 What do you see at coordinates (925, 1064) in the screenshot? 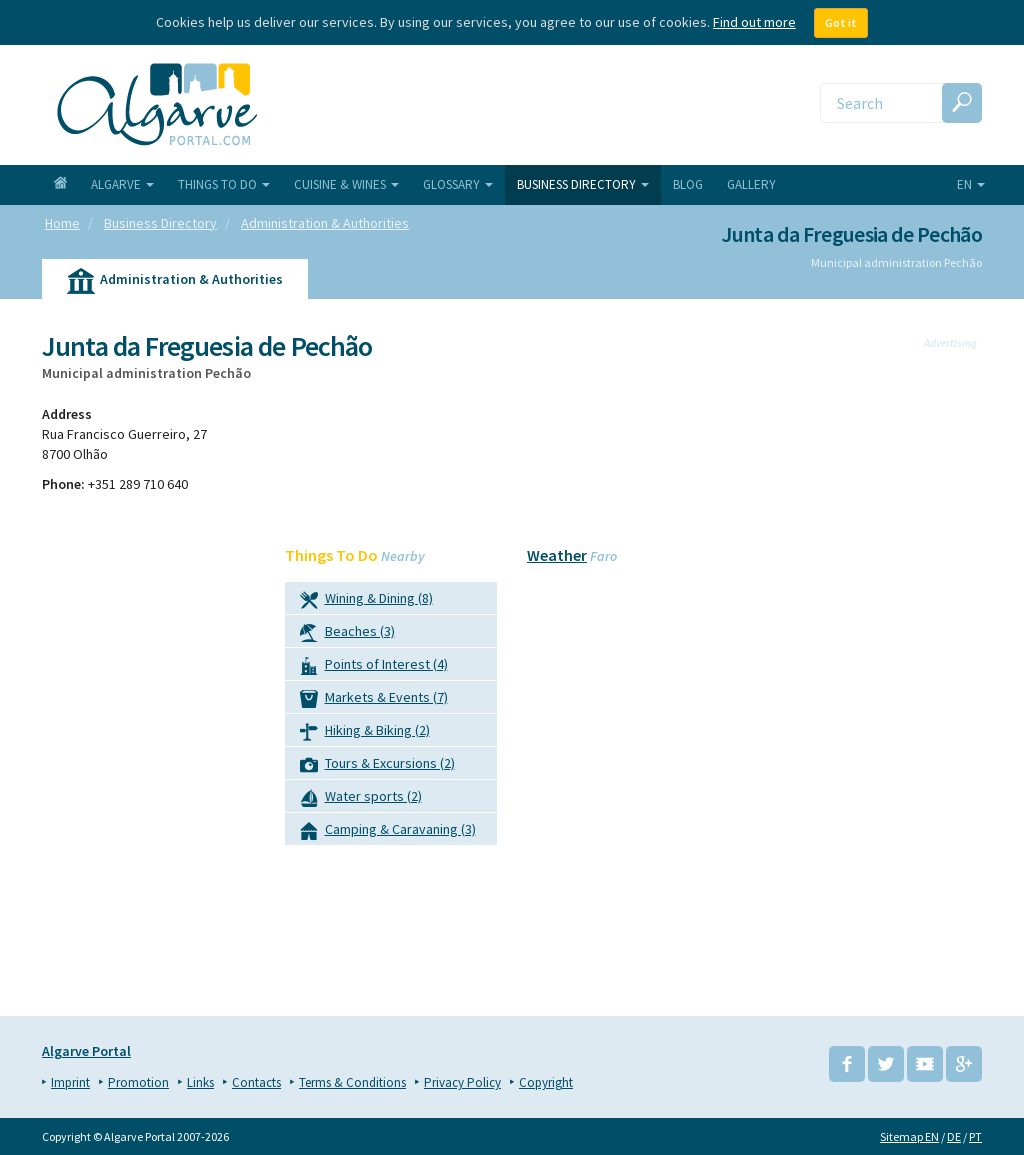
I see `YouTube` at bounding box center [925, 1064].